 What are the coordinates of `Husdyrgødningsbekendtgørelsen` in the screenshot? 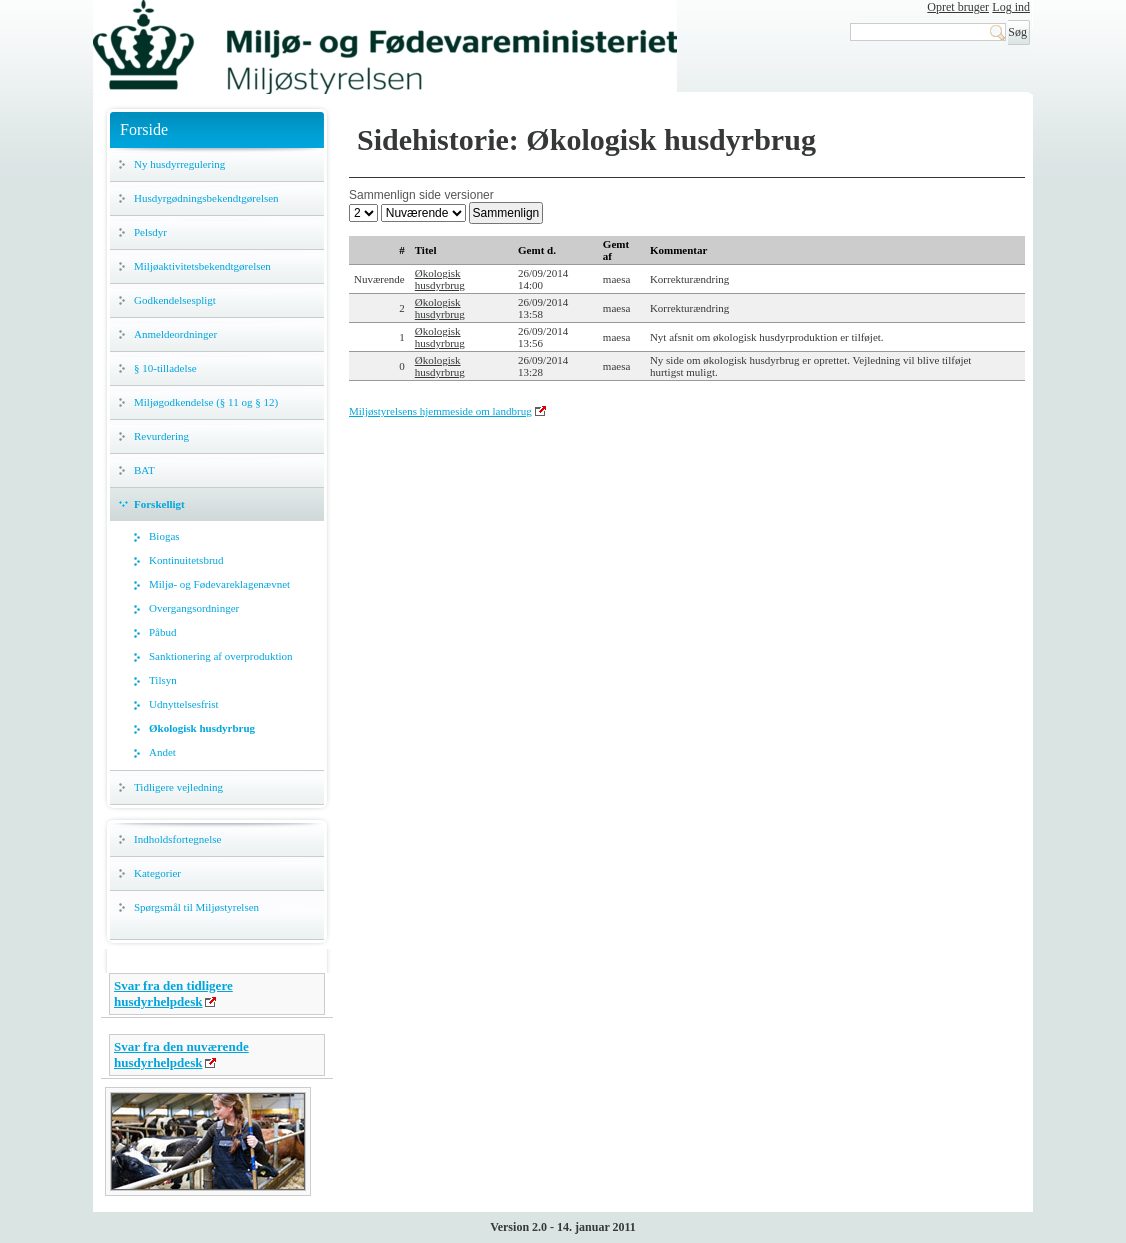 It's located at (206, 198).